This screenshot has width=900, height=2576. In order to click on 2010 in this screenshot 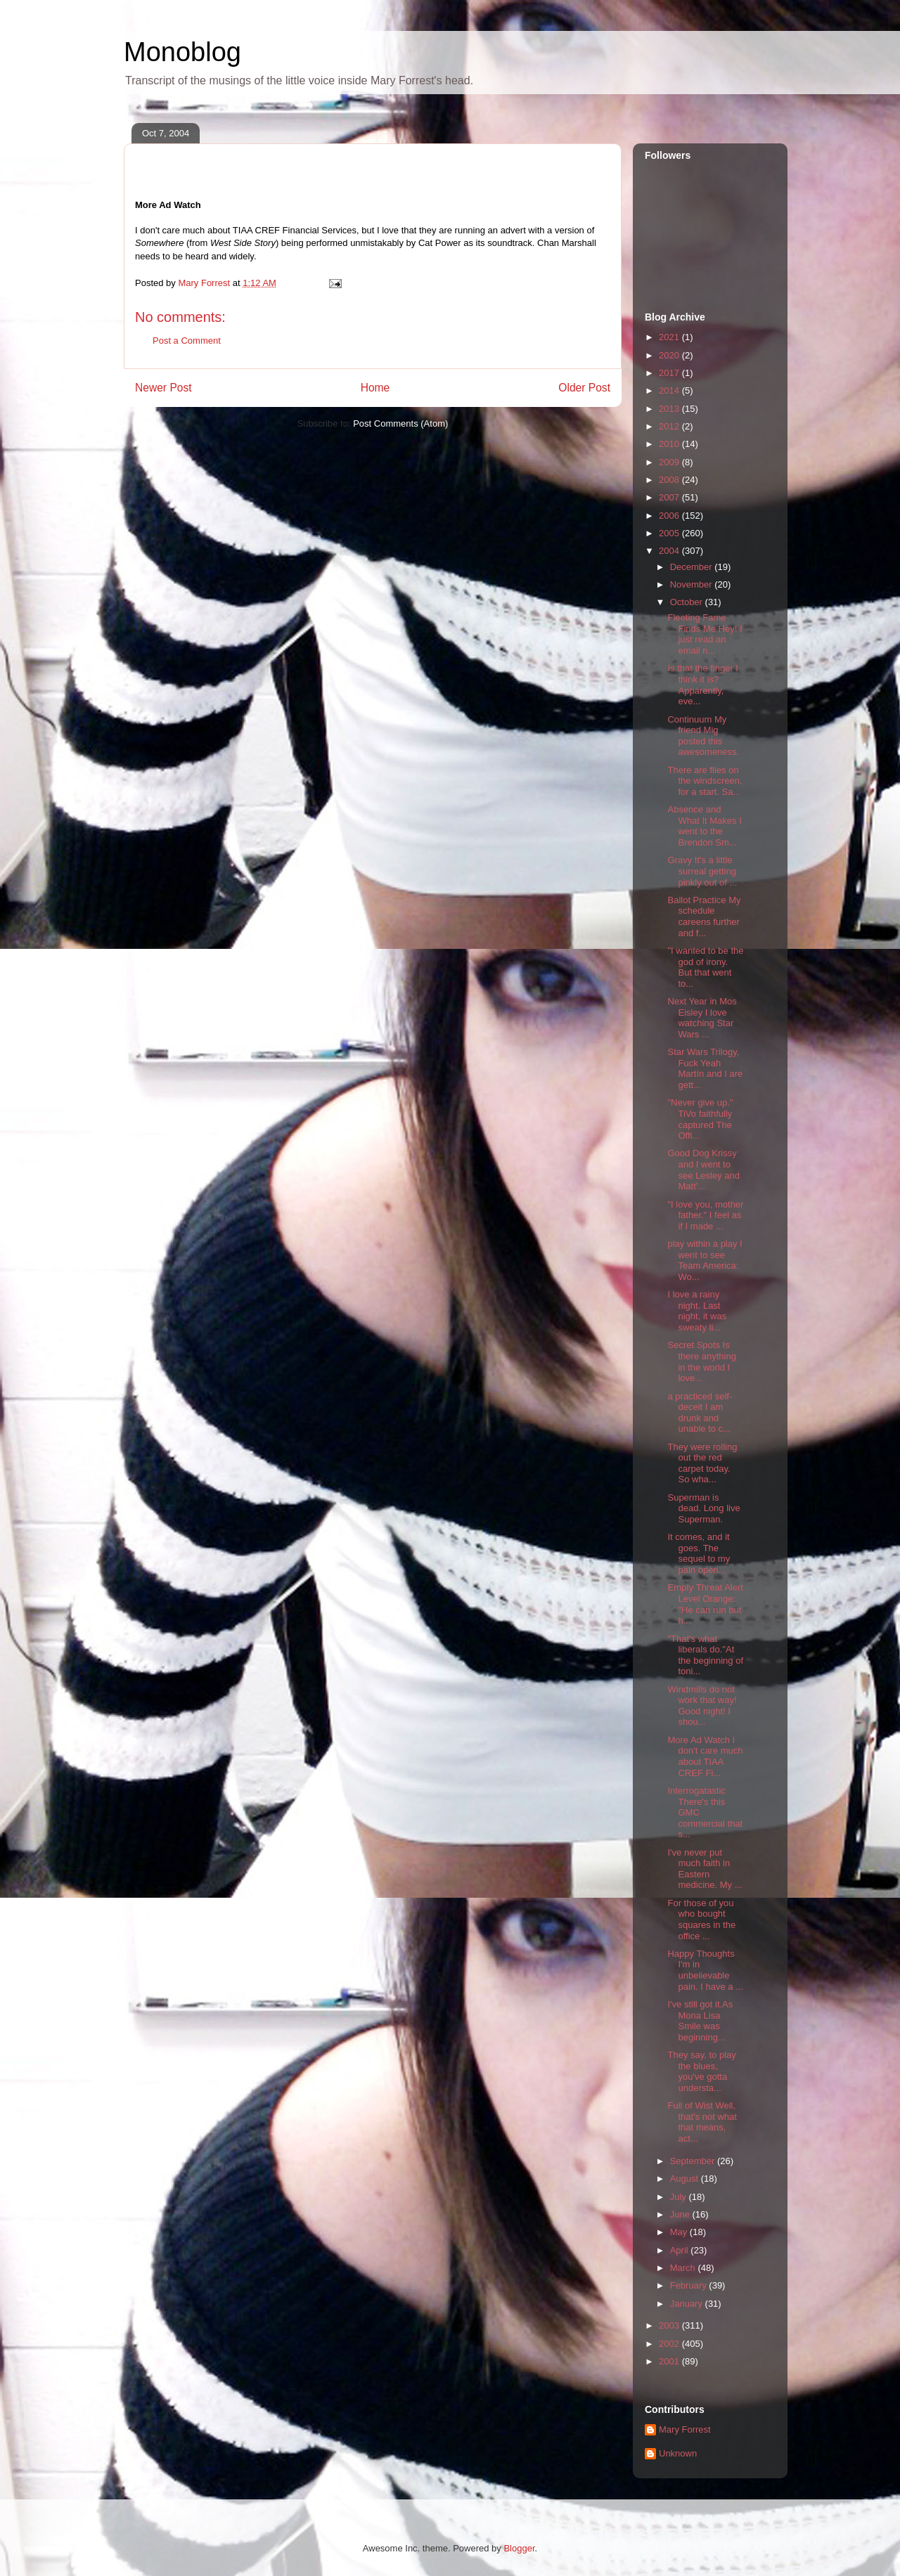, I will do `click(670, 444)`.